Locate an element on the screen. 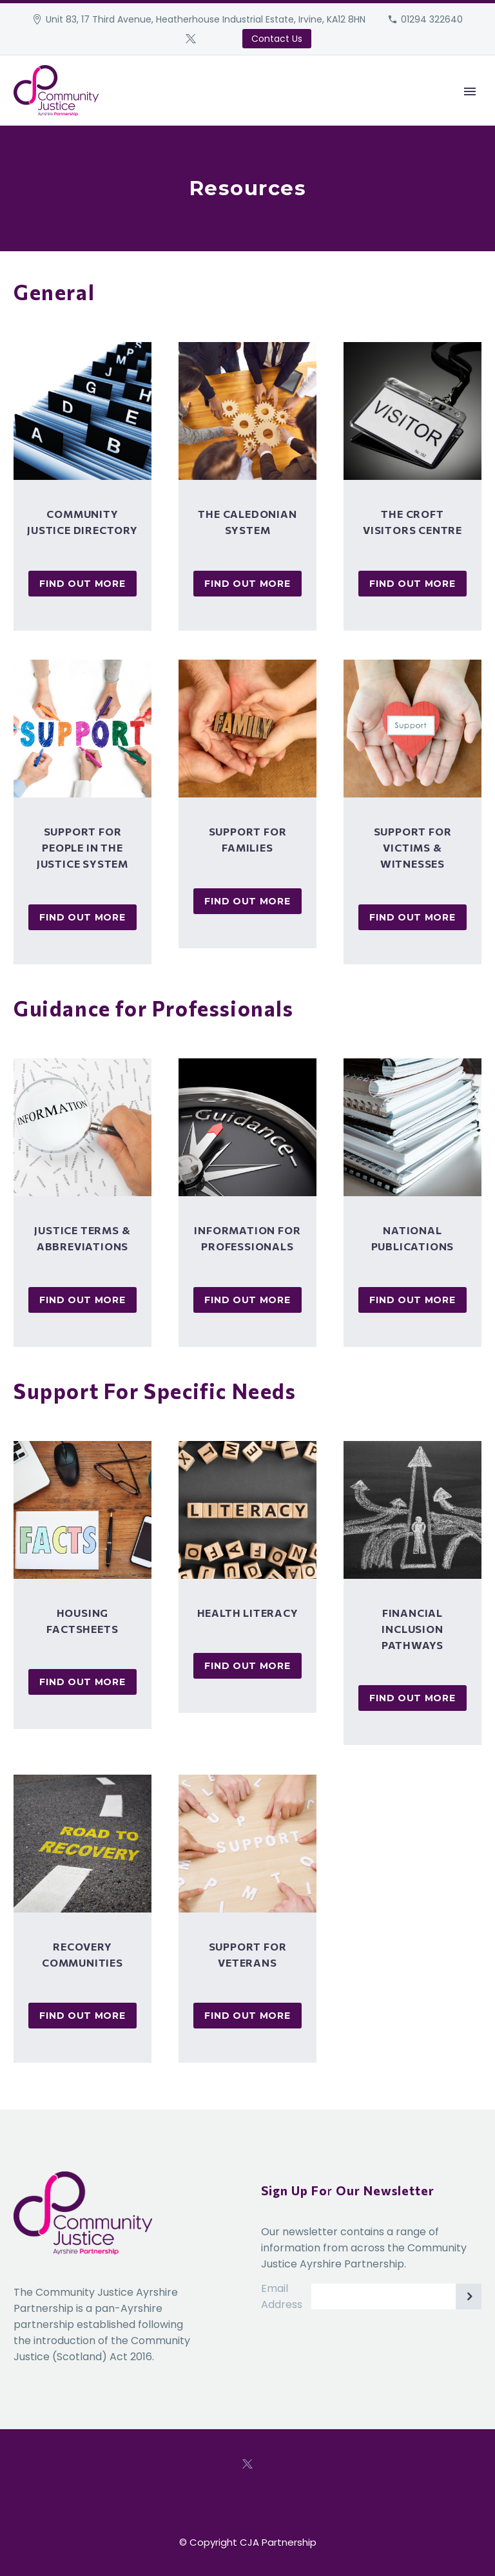  01294 322640 is located at coordinates (432, 19).